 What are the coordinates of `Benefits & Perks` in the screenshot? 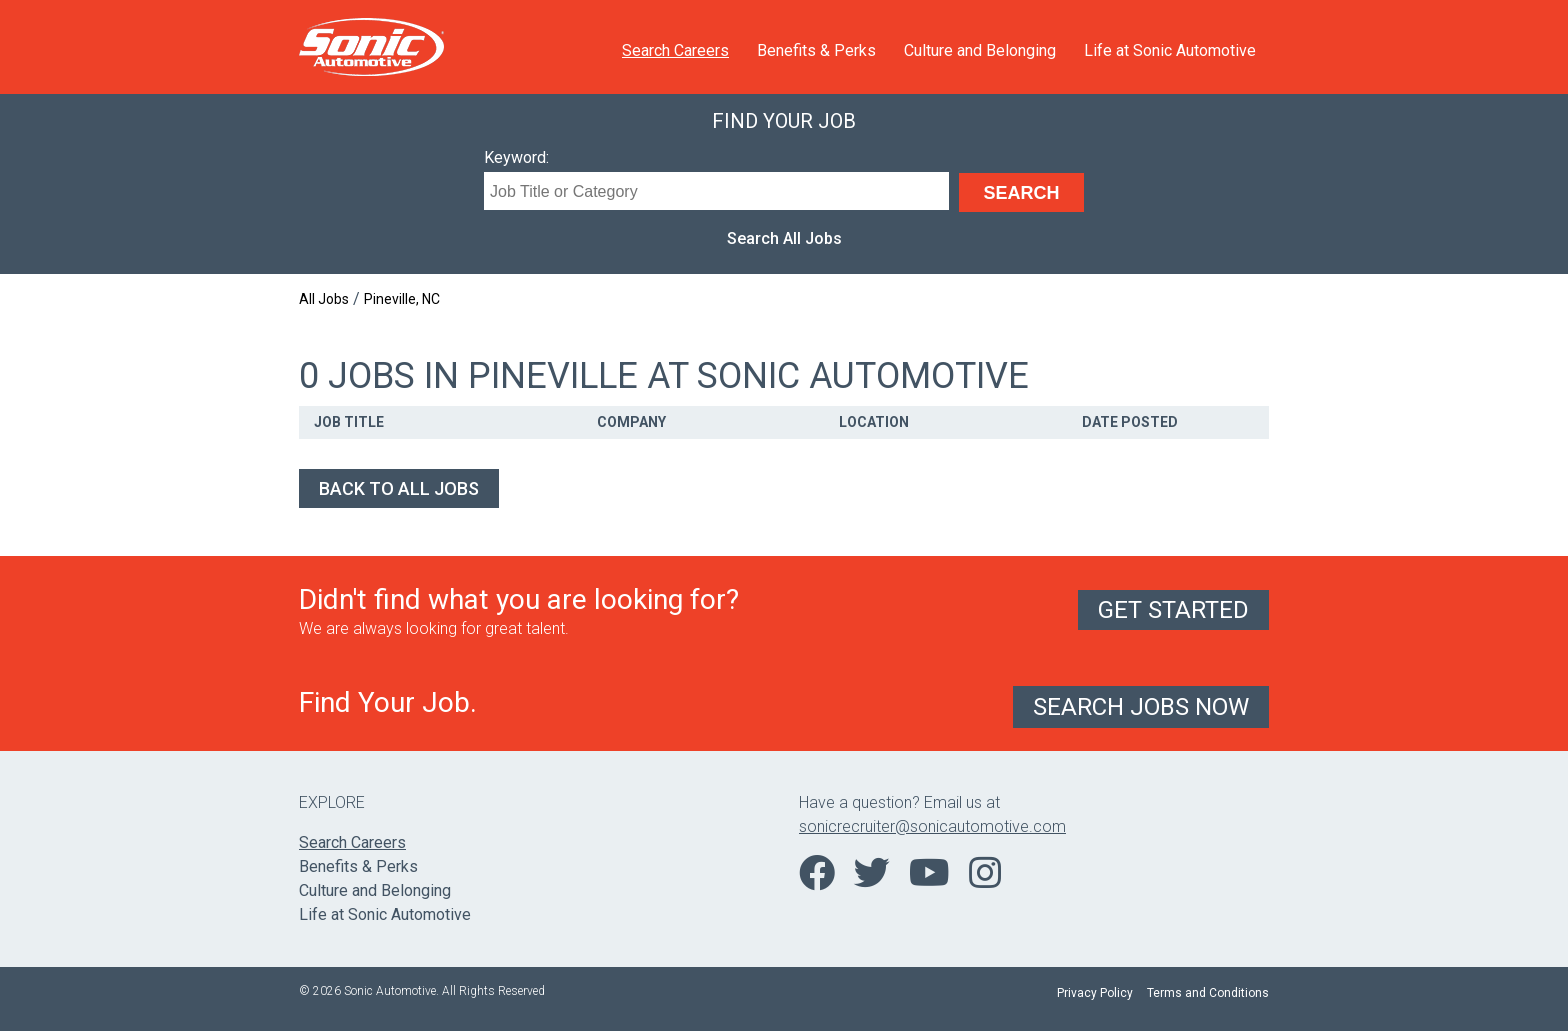 It's located at (816, 50).